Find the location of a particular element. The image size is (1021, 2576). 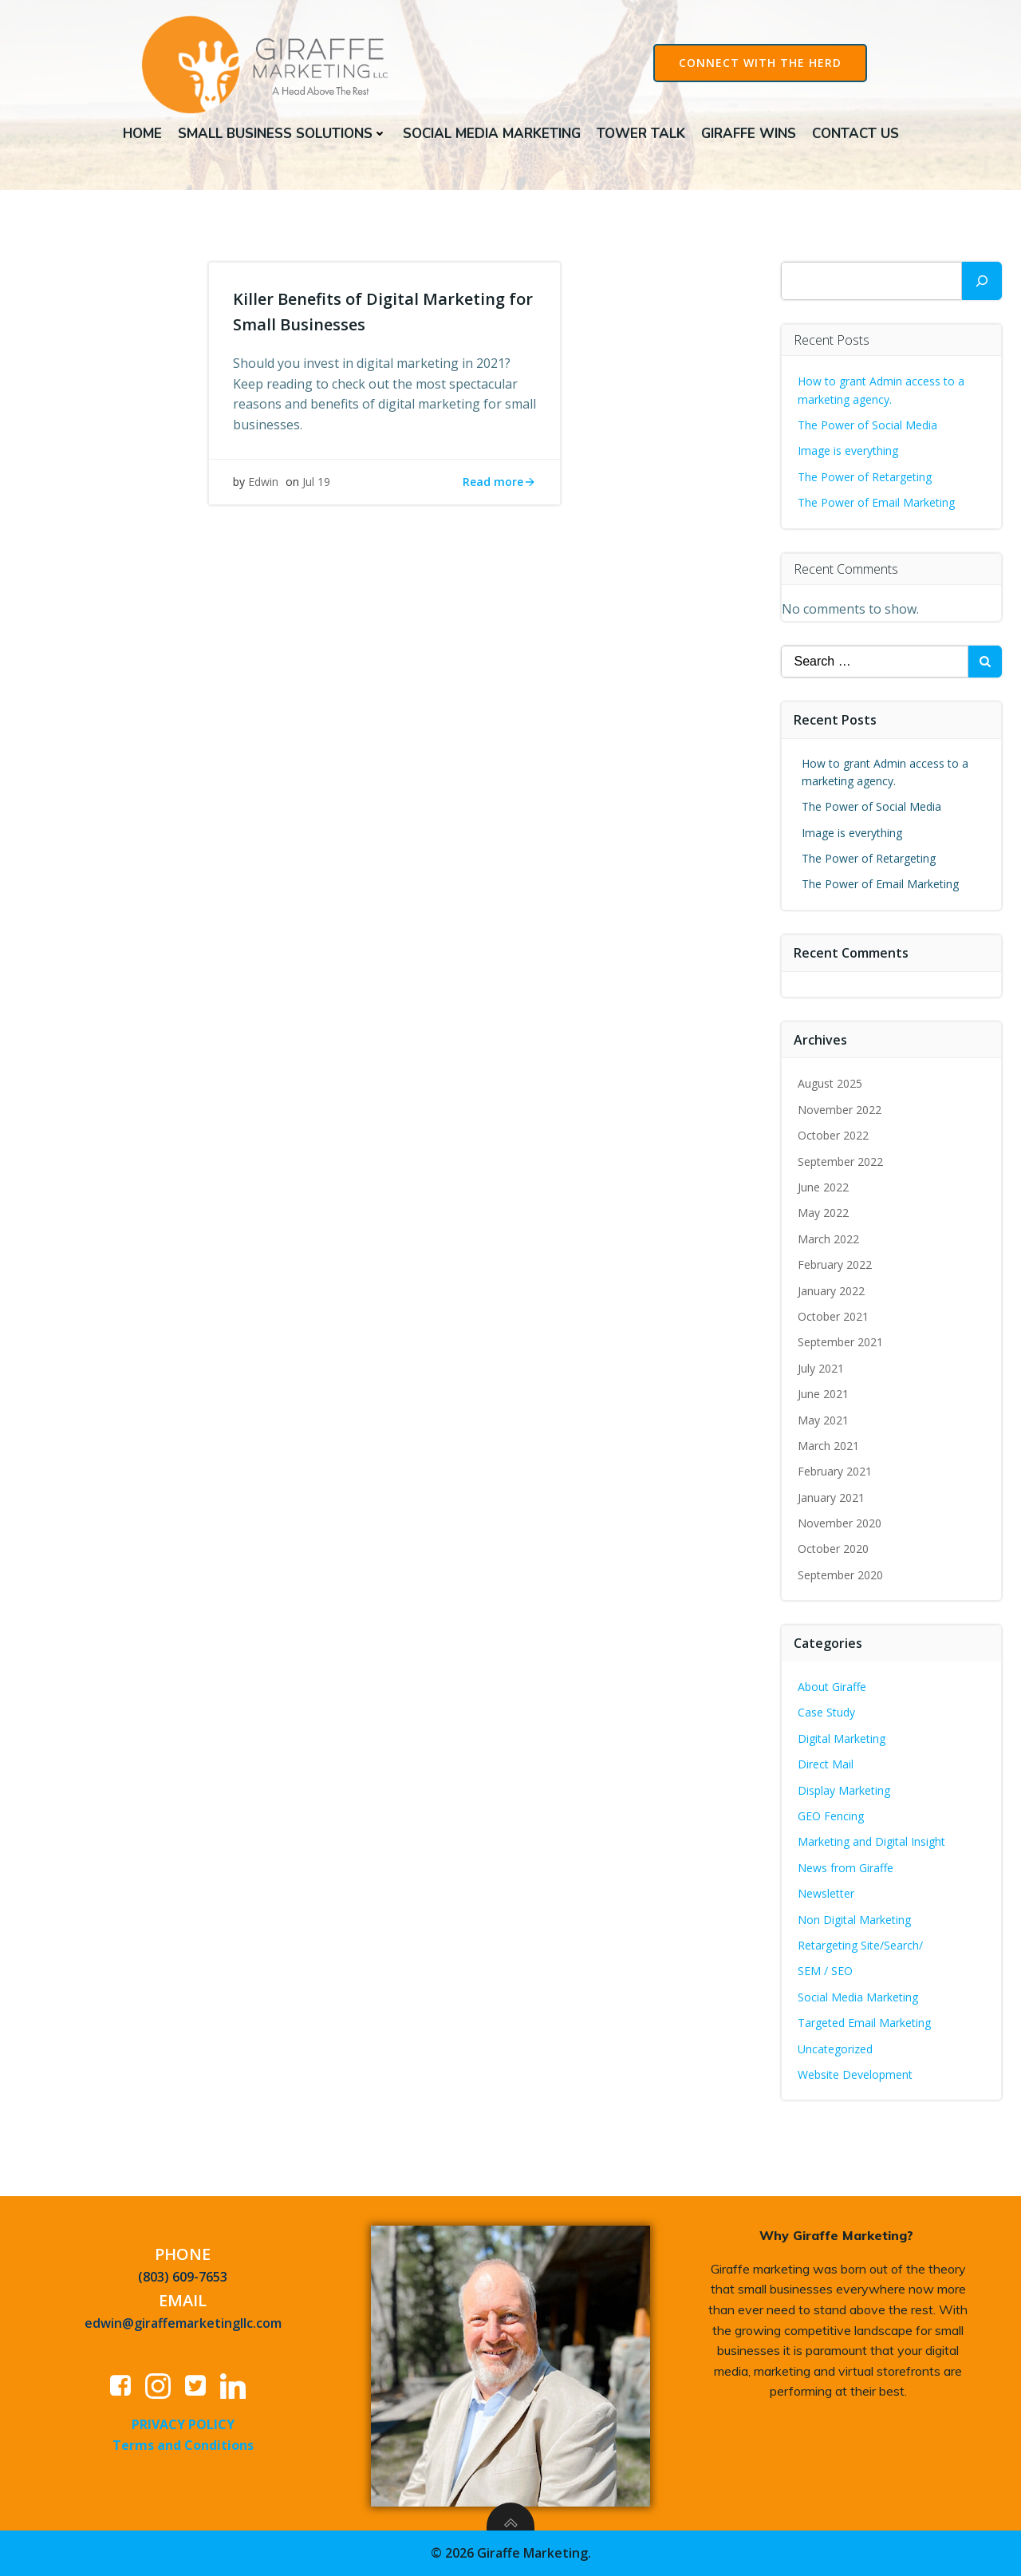

Uncategorized is located at coordinates (835, 2048).